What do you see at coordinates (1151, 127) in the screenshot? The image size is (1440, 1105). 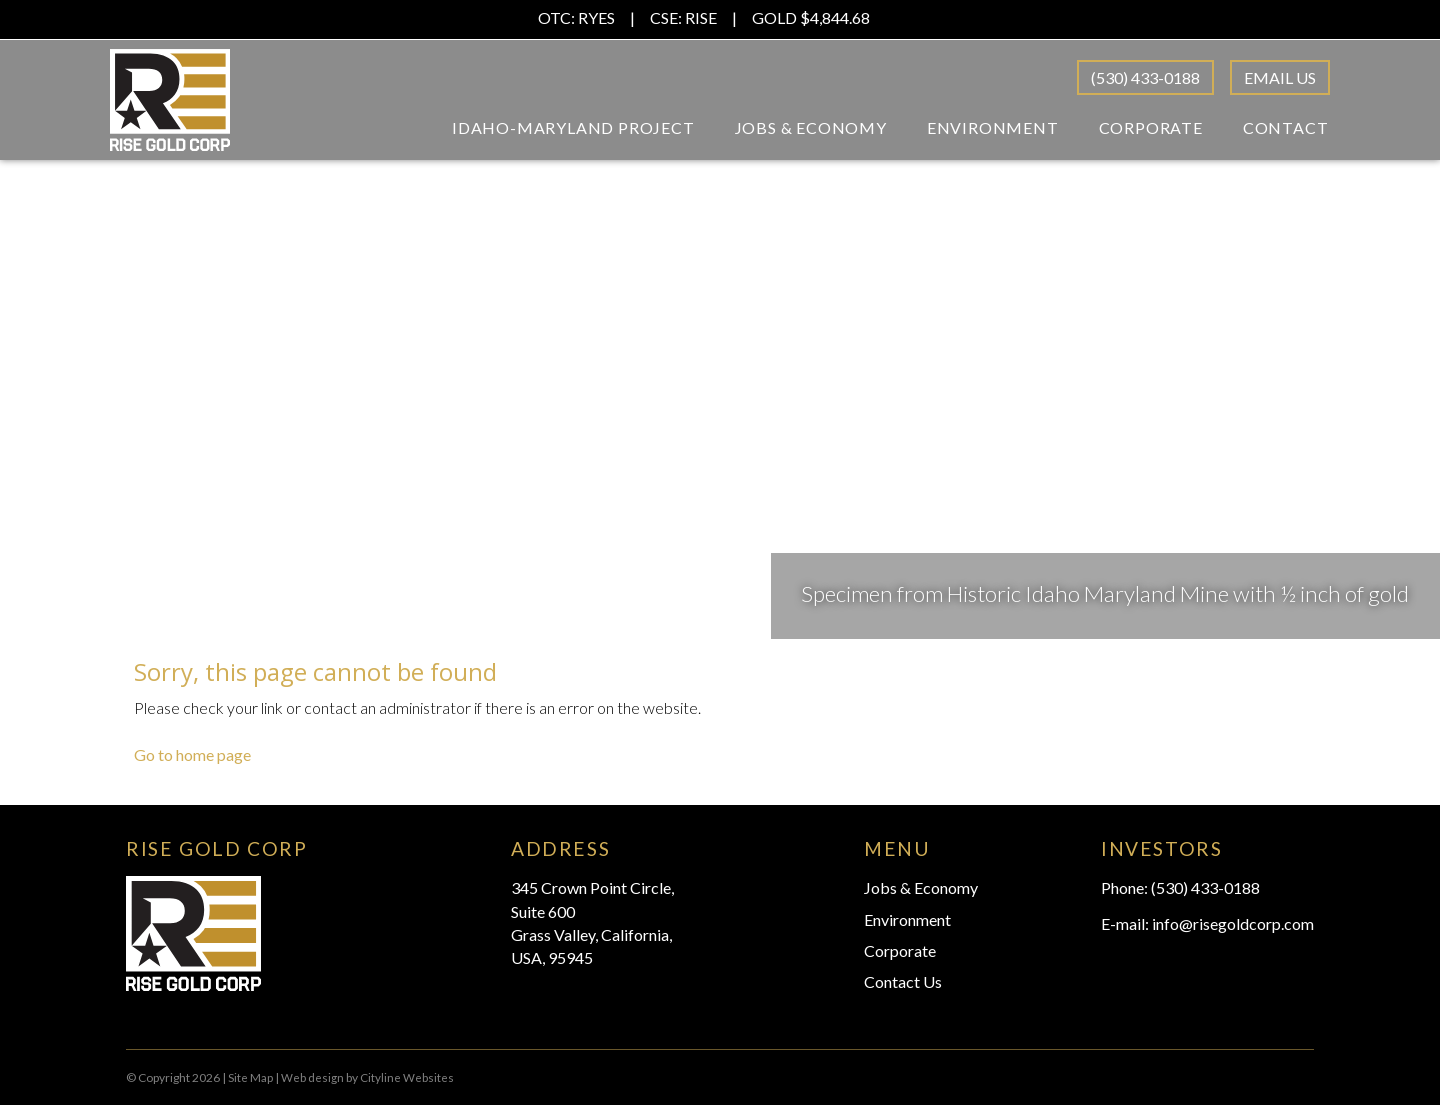 I see `Corporate` at bounding box center [1151, 127].